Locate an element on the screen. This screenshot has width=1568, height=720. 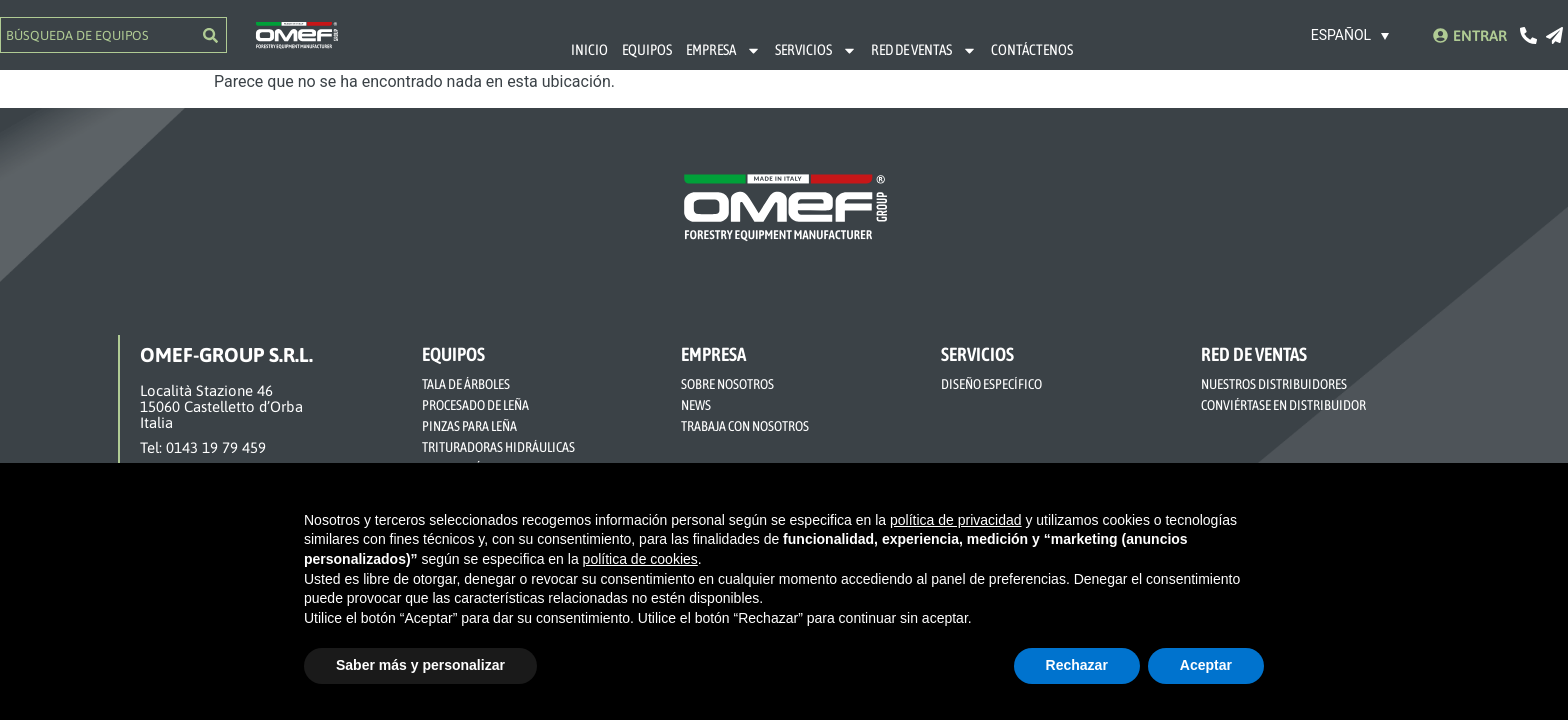
SOBRE NOSOTROS is located at coordinates (727, 384).